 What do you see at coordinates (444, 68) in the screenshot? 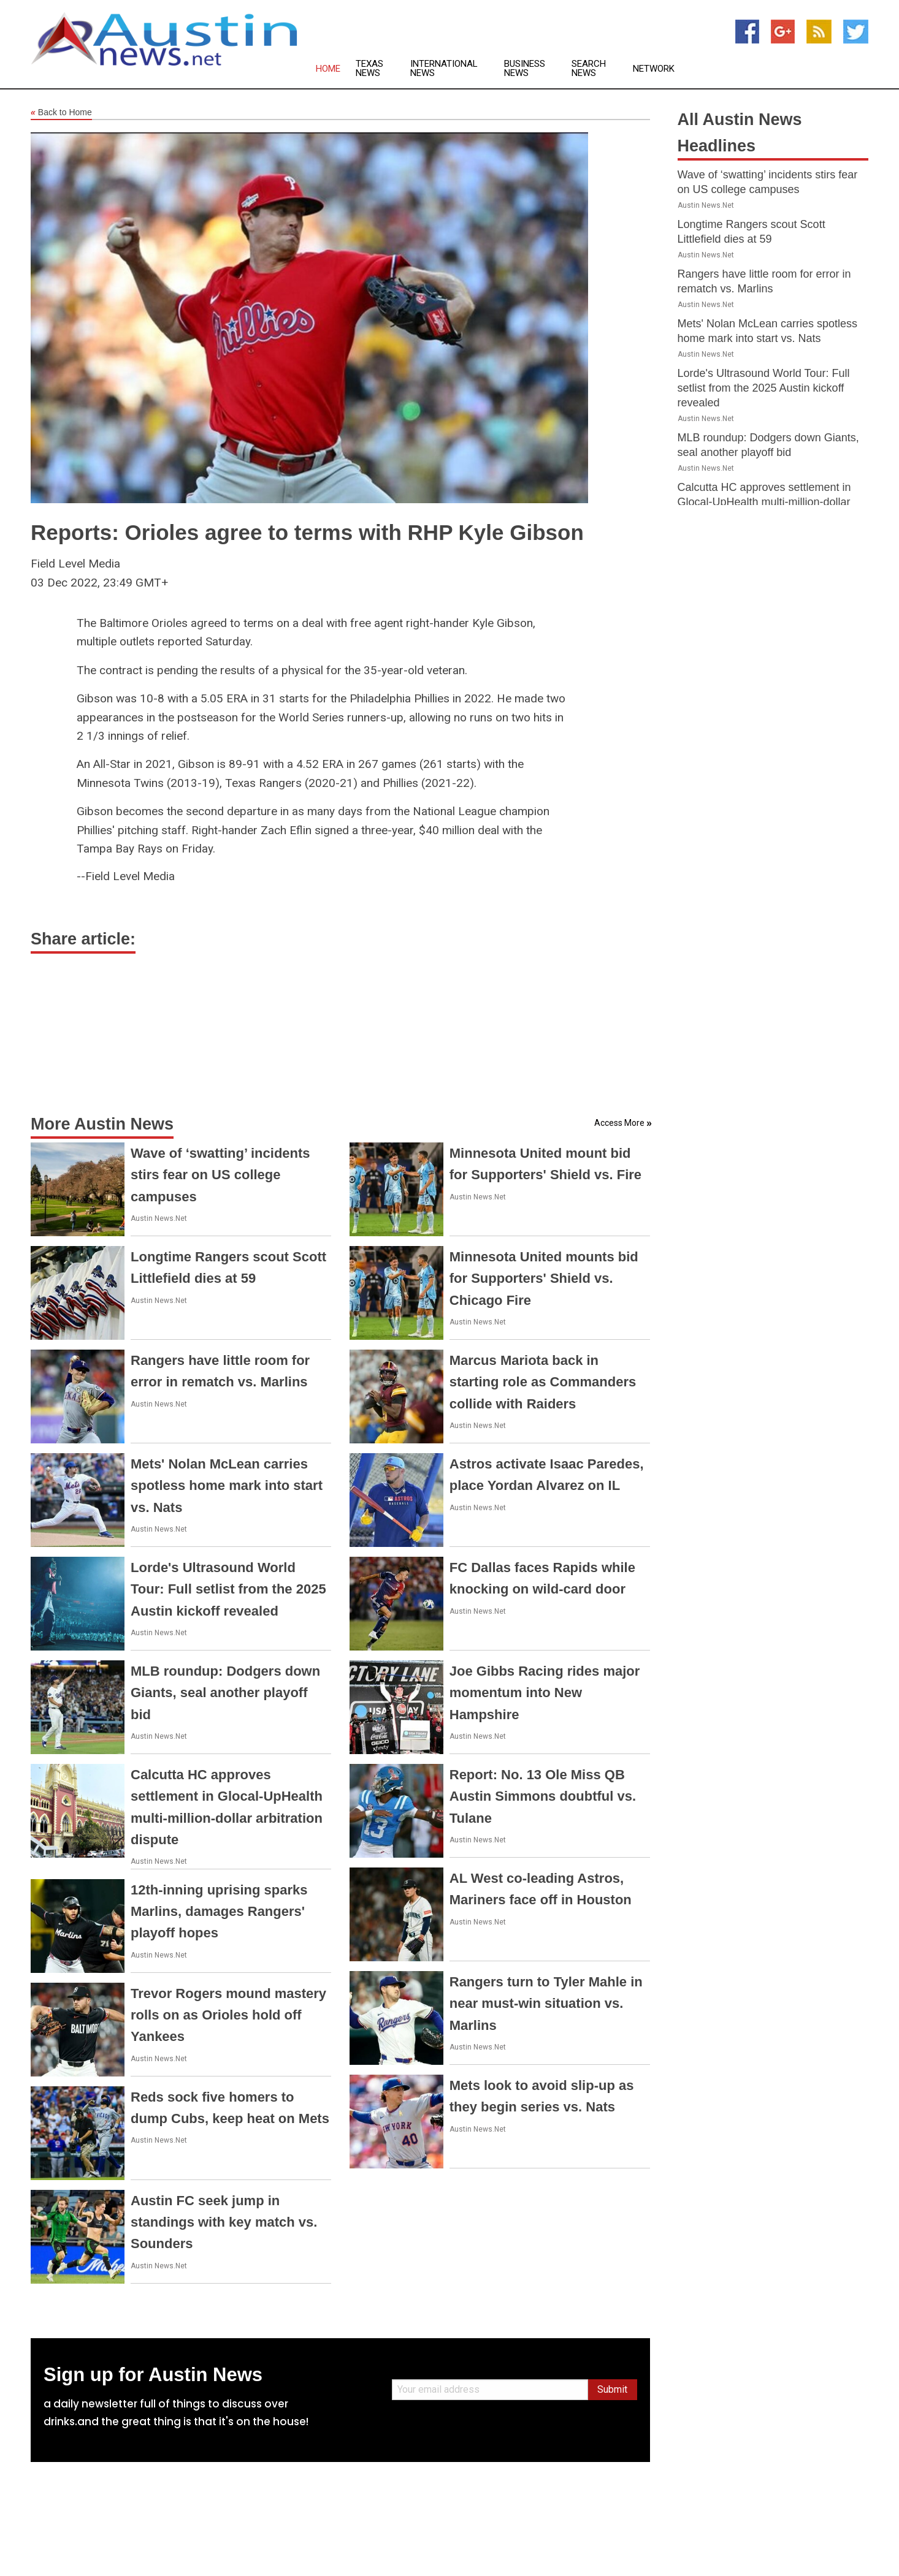
I see `International News` at bounding box center [444, 68].